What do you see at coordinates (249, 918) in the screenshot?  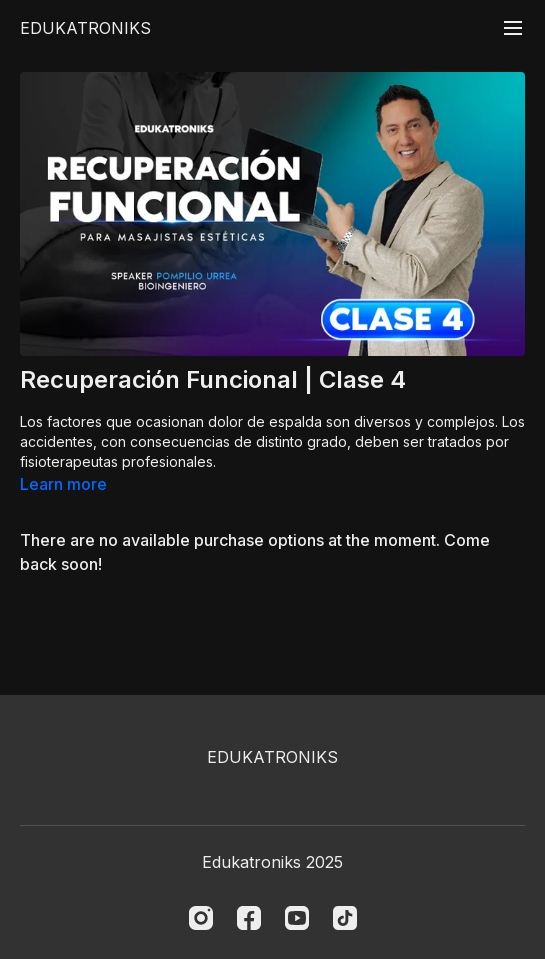 I see `[Facebook]` at bounding box center [249, 918].